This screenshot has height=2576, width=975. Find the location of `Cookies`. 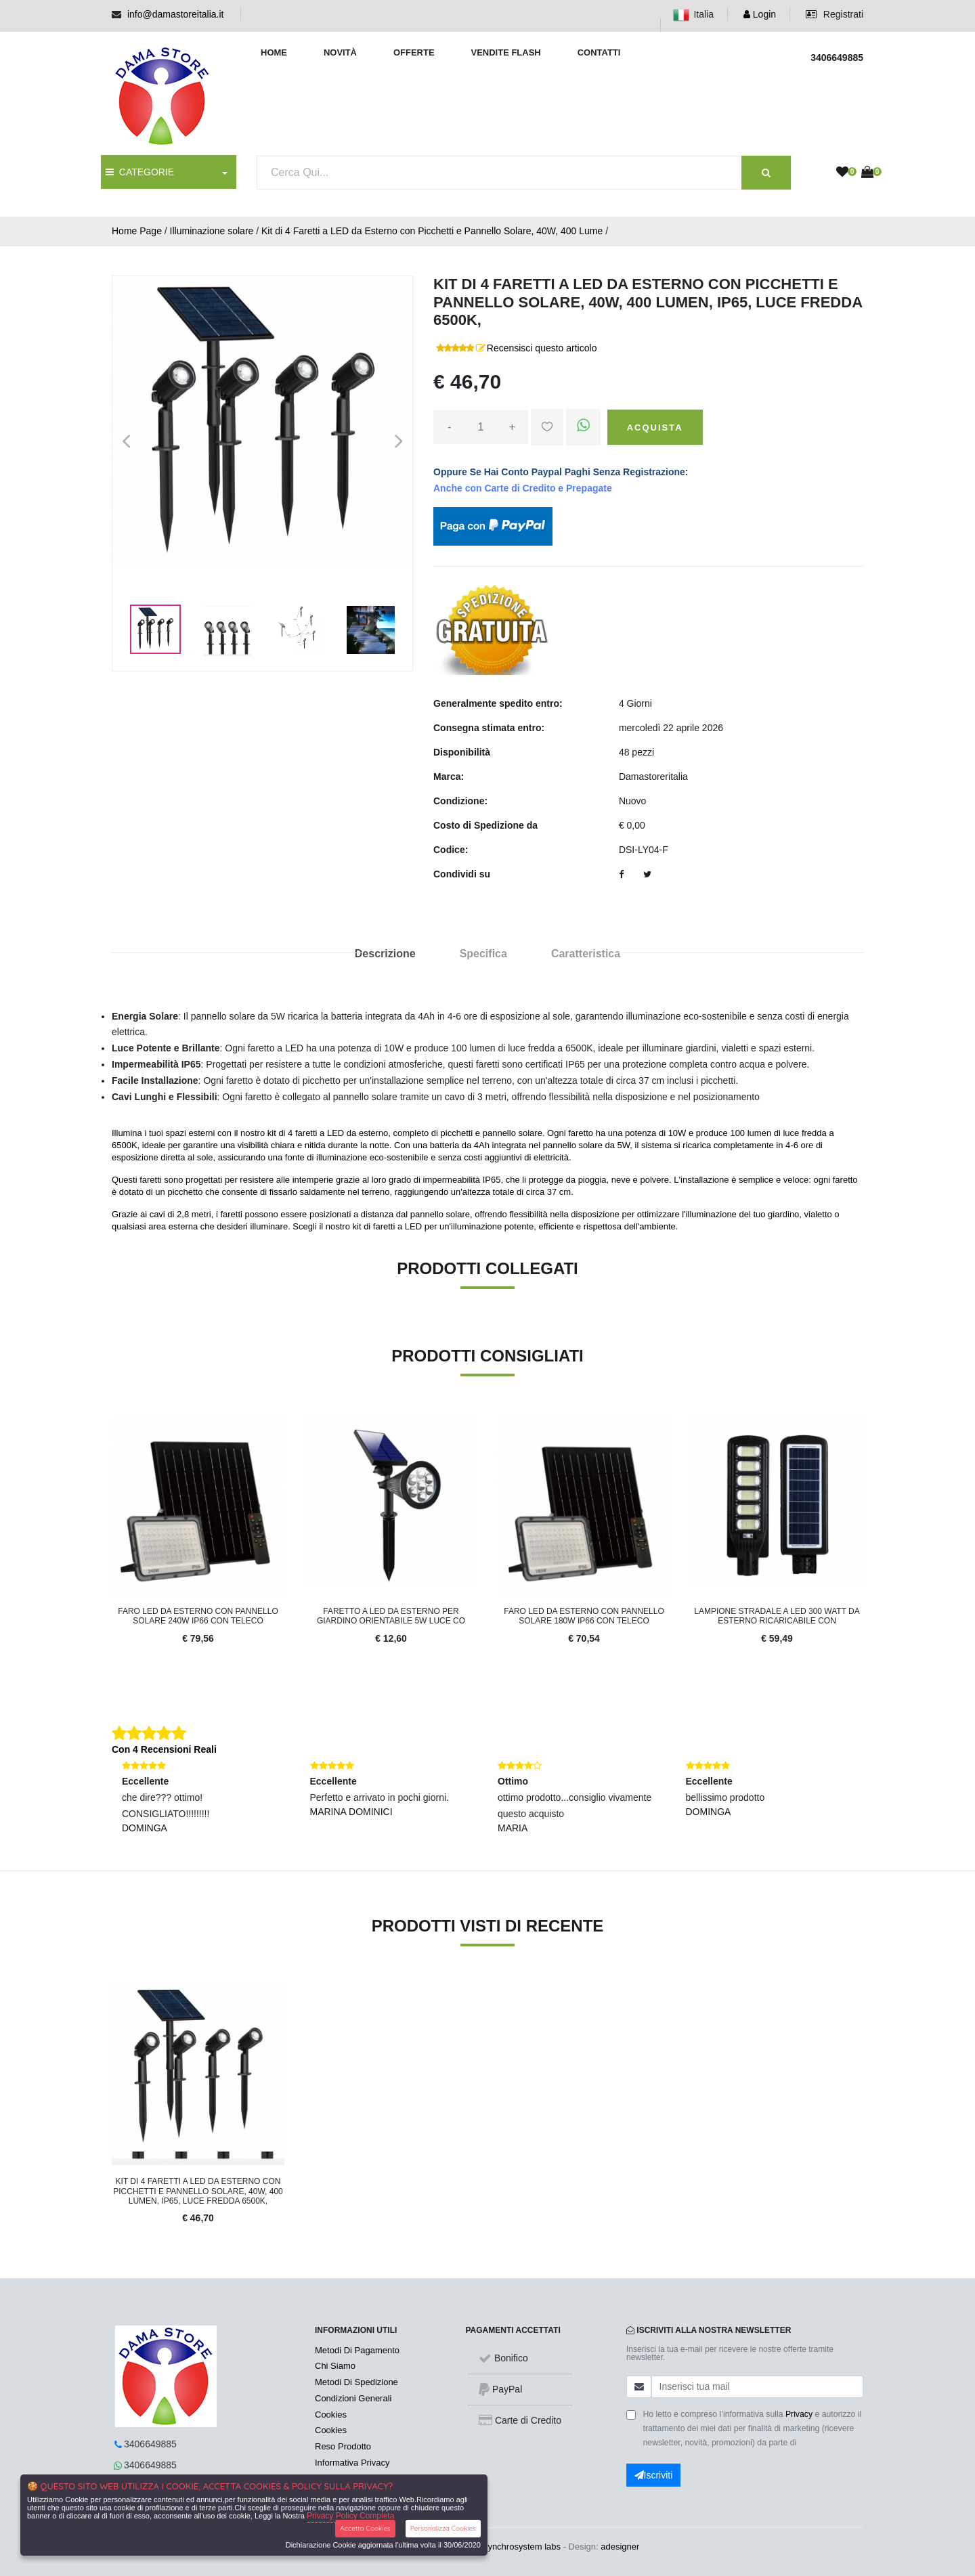

Cookies is located at coordinates (331, 2414).